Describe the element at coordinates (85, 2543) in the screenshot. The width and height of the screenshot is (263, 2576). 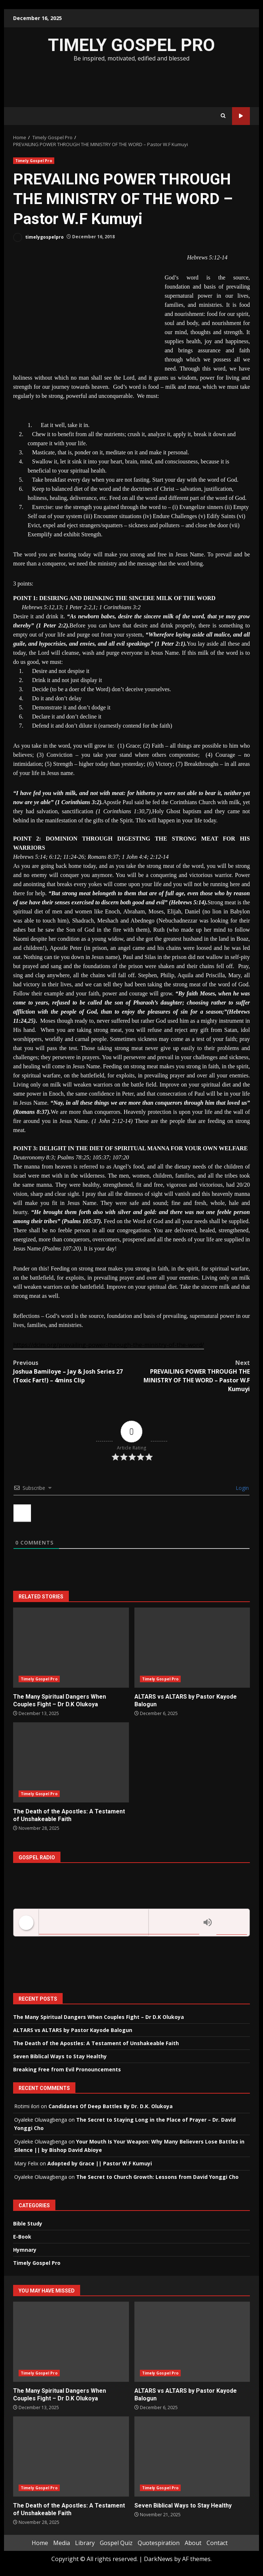
I see `Library` at that location.